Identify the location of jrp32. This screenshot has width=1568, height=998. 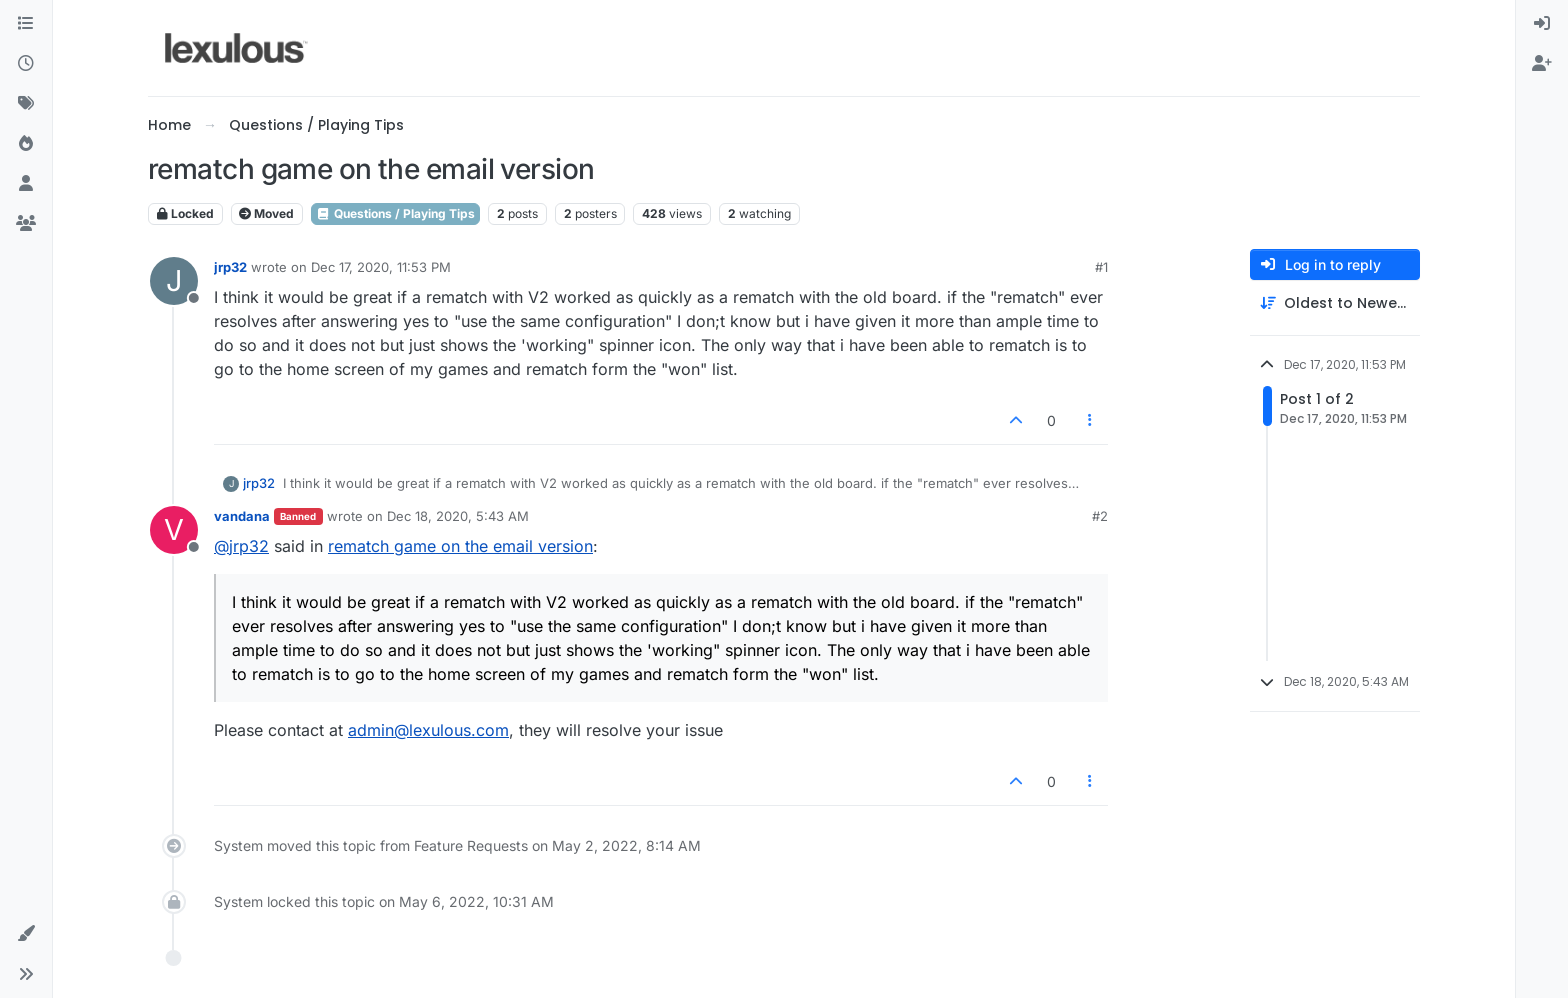
(230, 267).